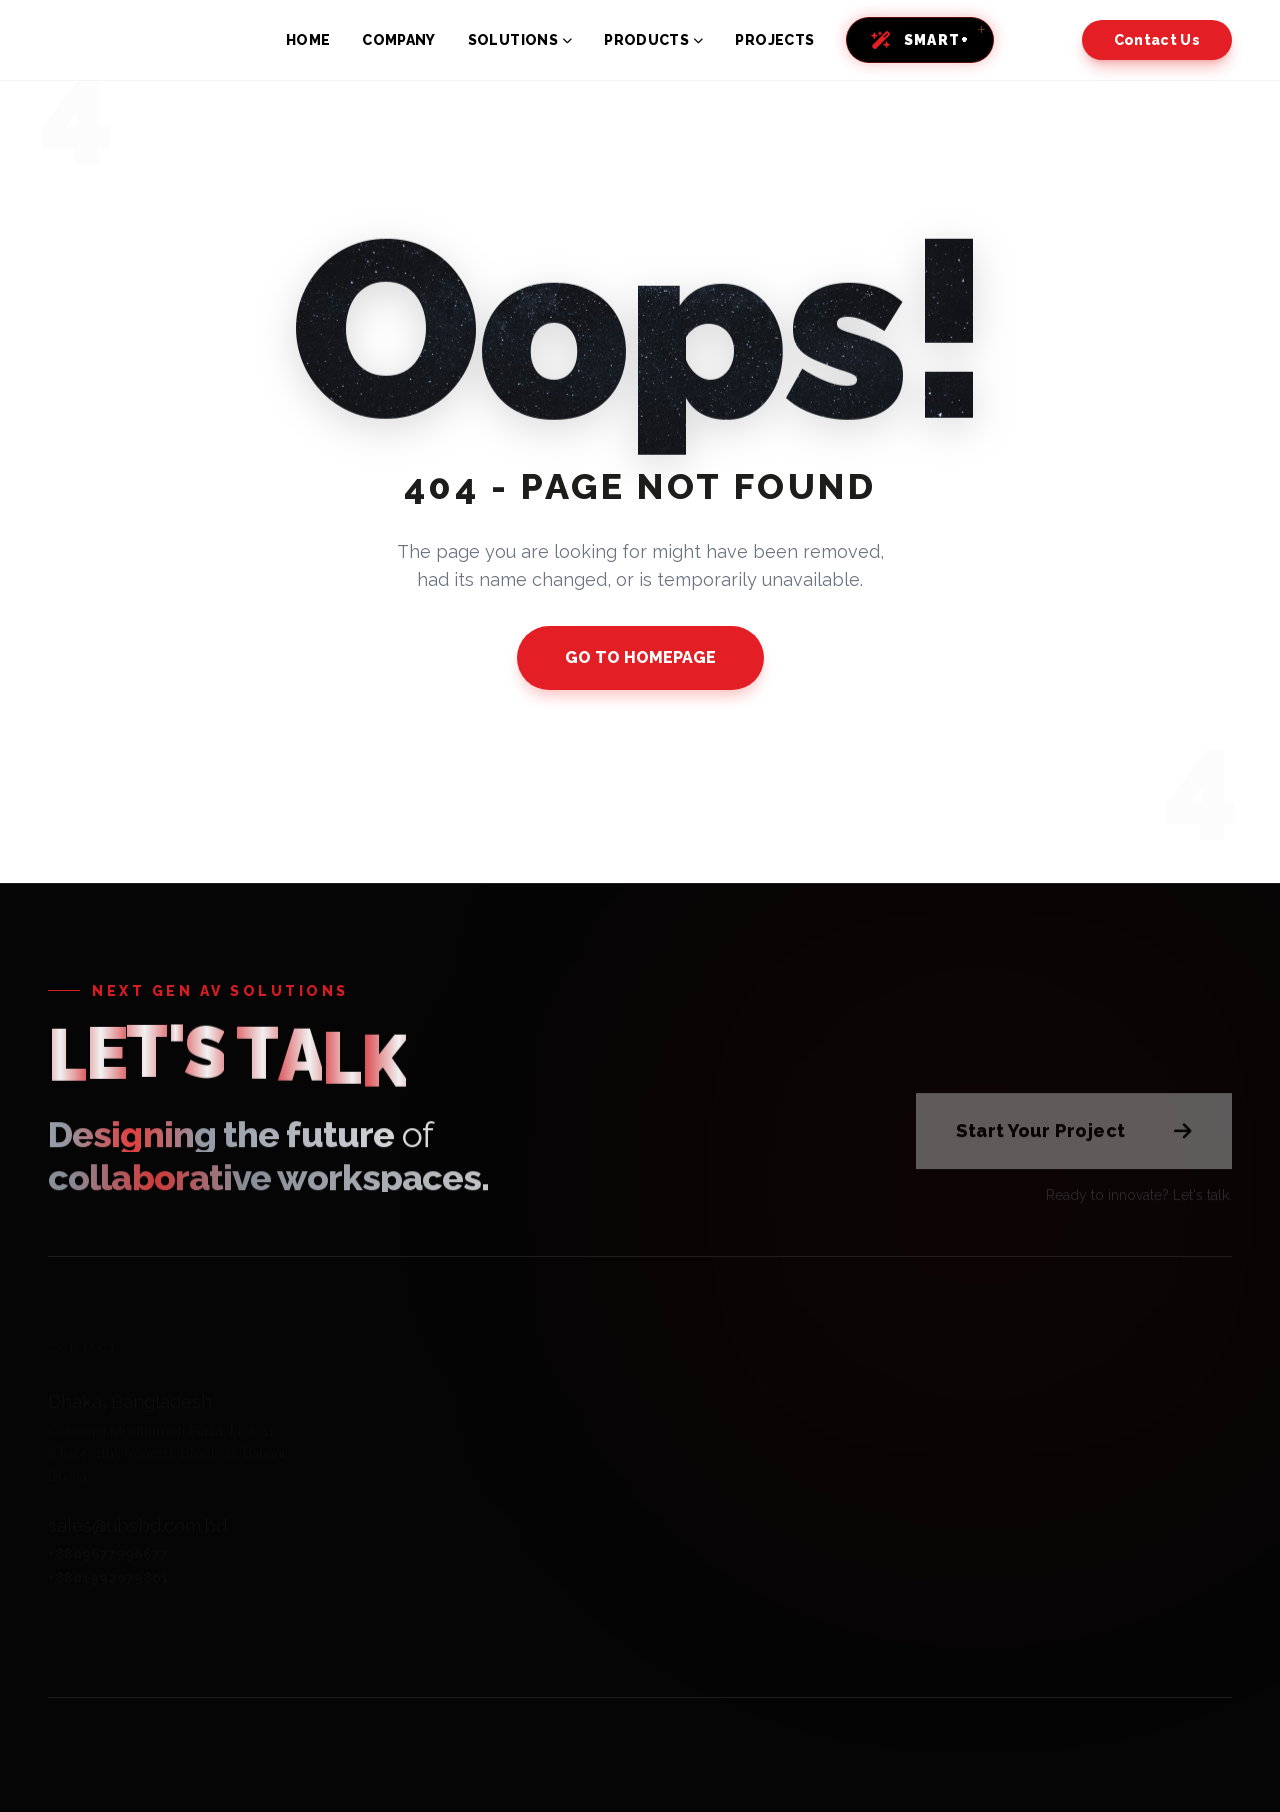  I want to click on HOME, so click(308, 40).